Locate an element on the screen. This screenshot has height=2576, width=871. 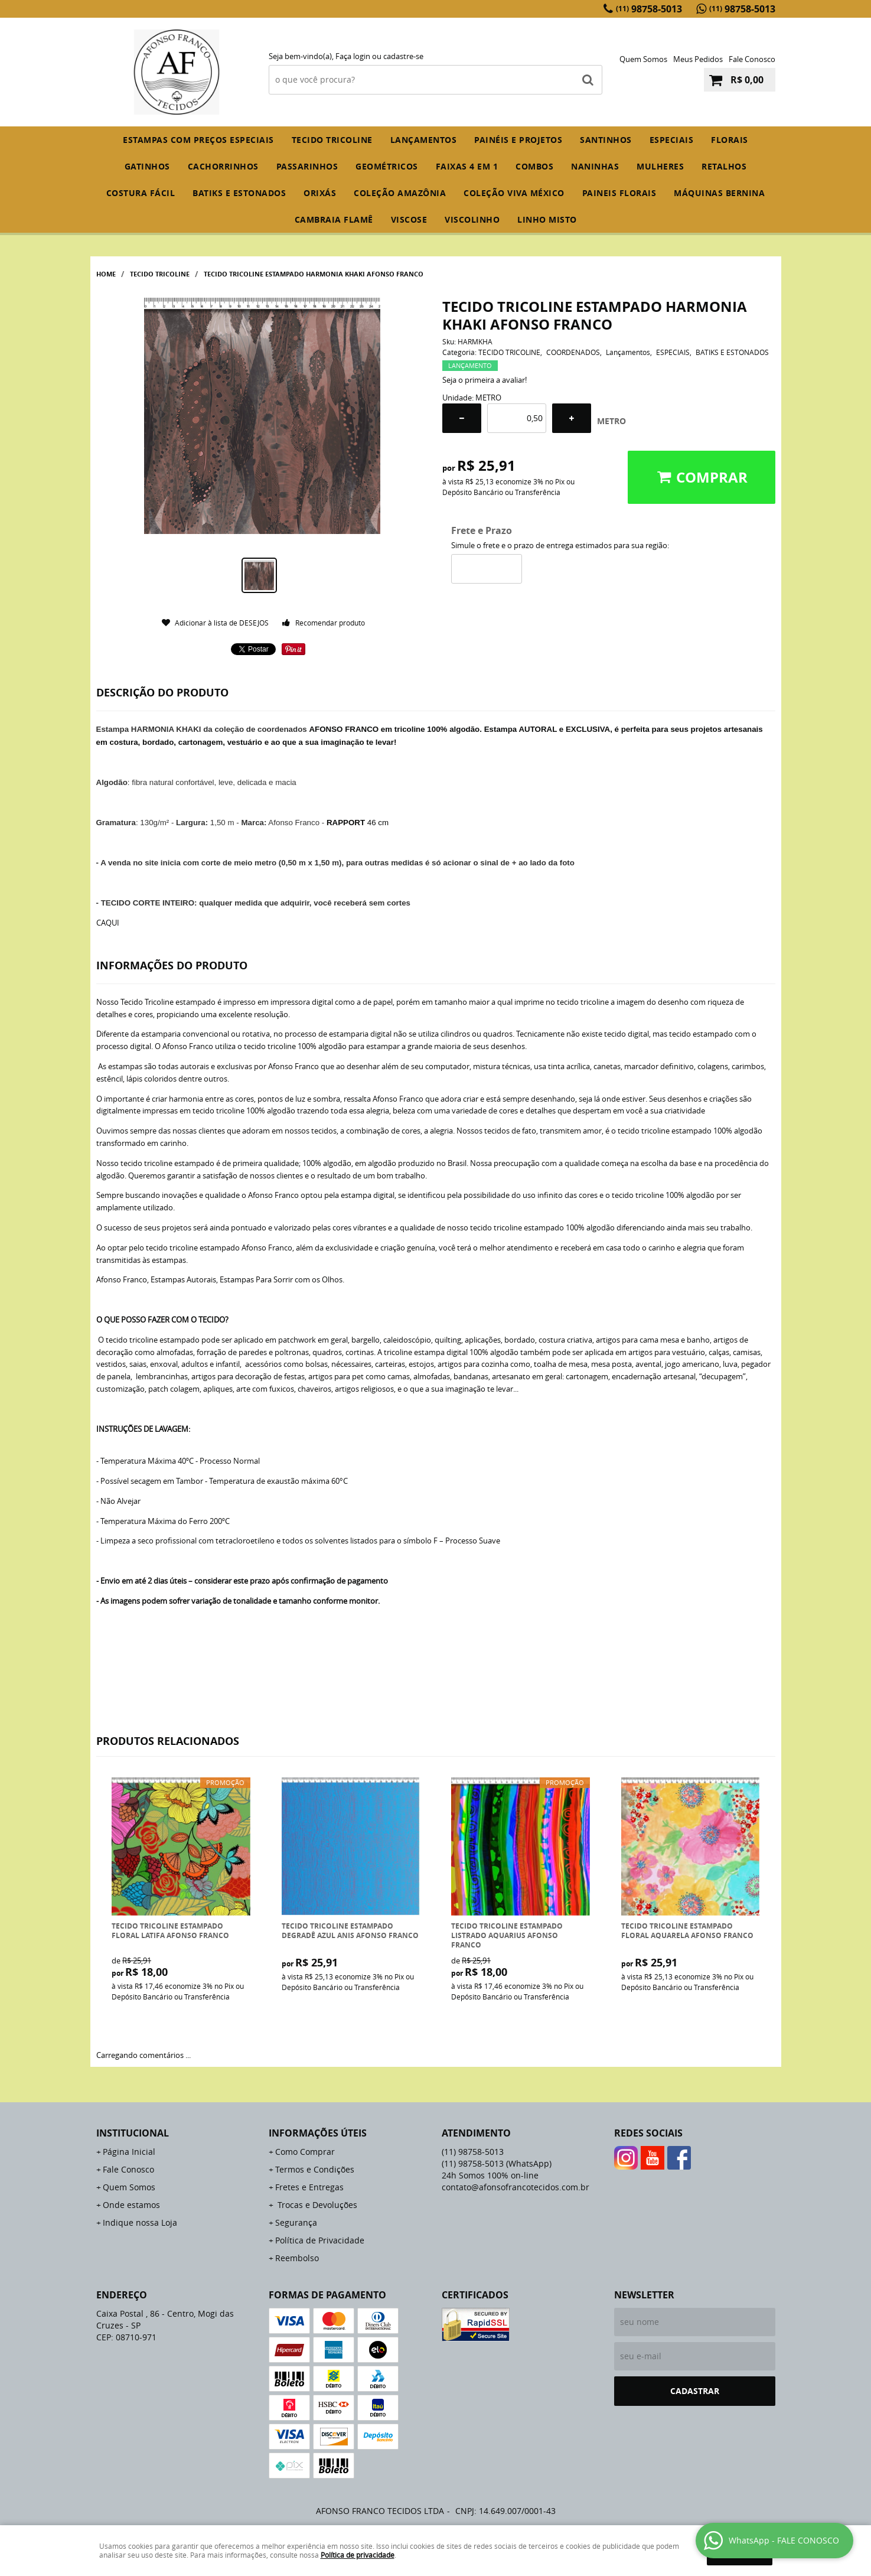
Como Comprar is located at coordinates (305, 2151).